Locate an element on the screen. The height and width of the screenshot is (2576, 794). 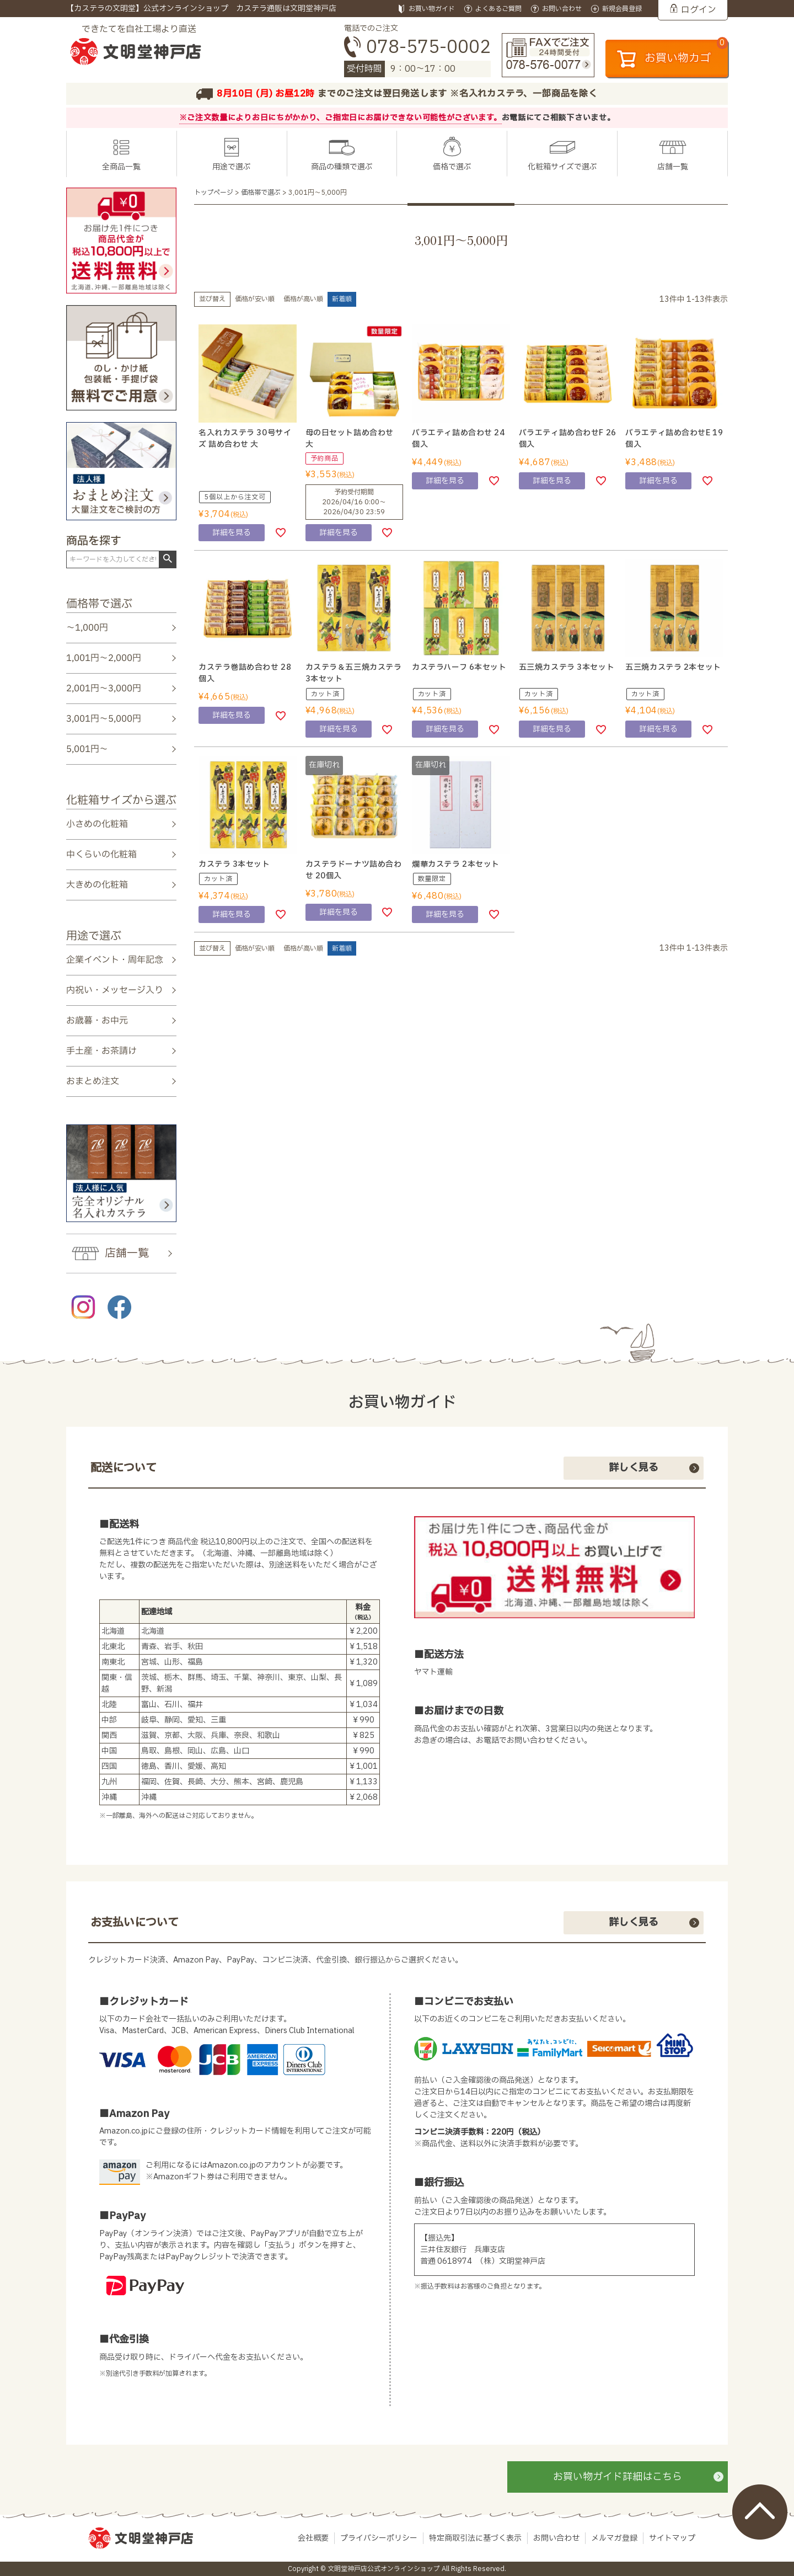
大きめの化粧箱 is located at coordinates (97, 885).